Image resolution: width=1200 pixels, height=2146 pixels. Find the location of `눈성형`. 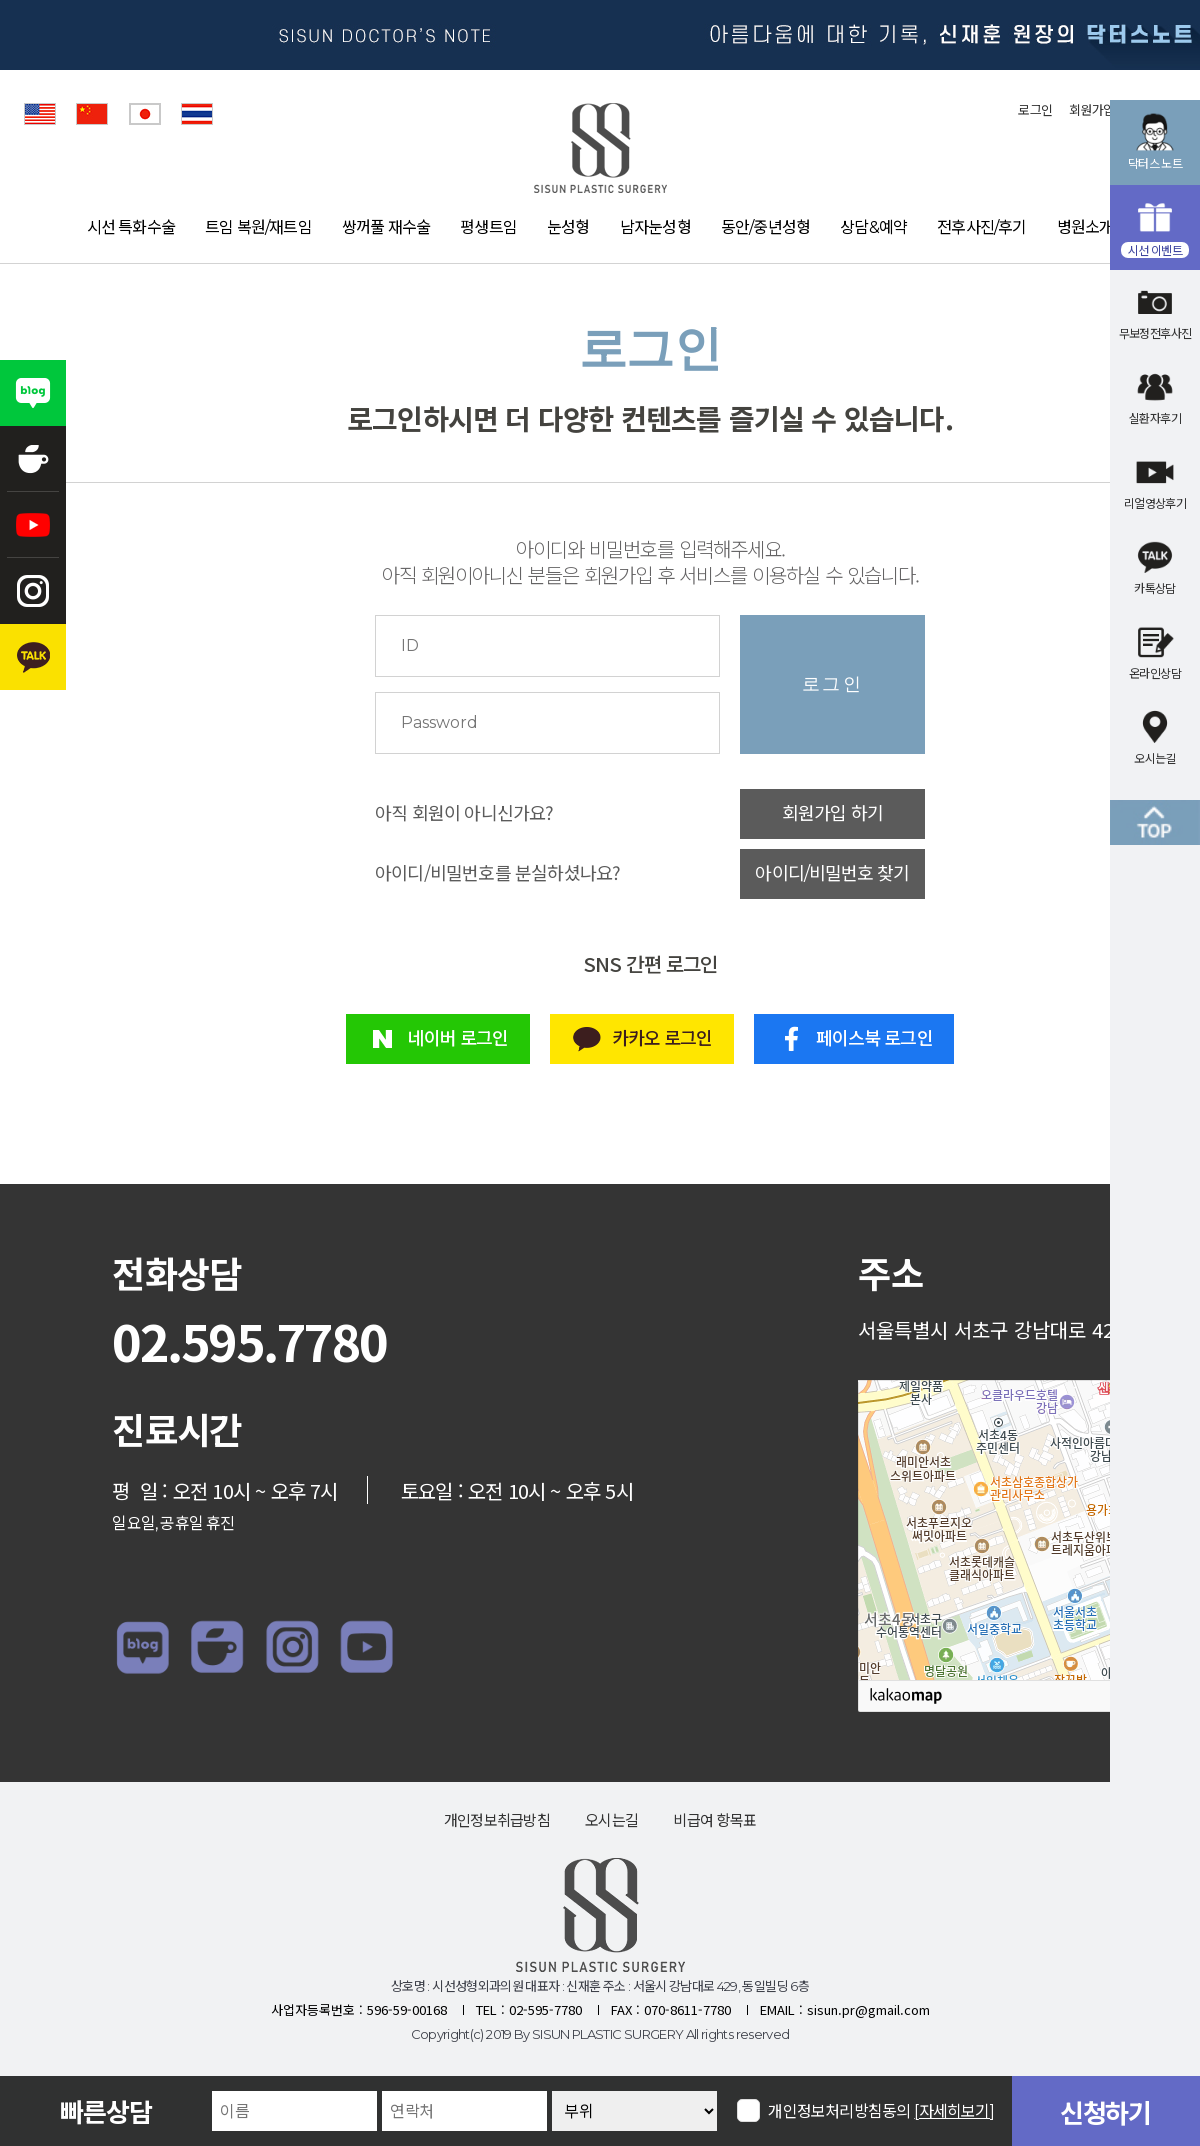

눈성형 is located at coordinates (568, 227).